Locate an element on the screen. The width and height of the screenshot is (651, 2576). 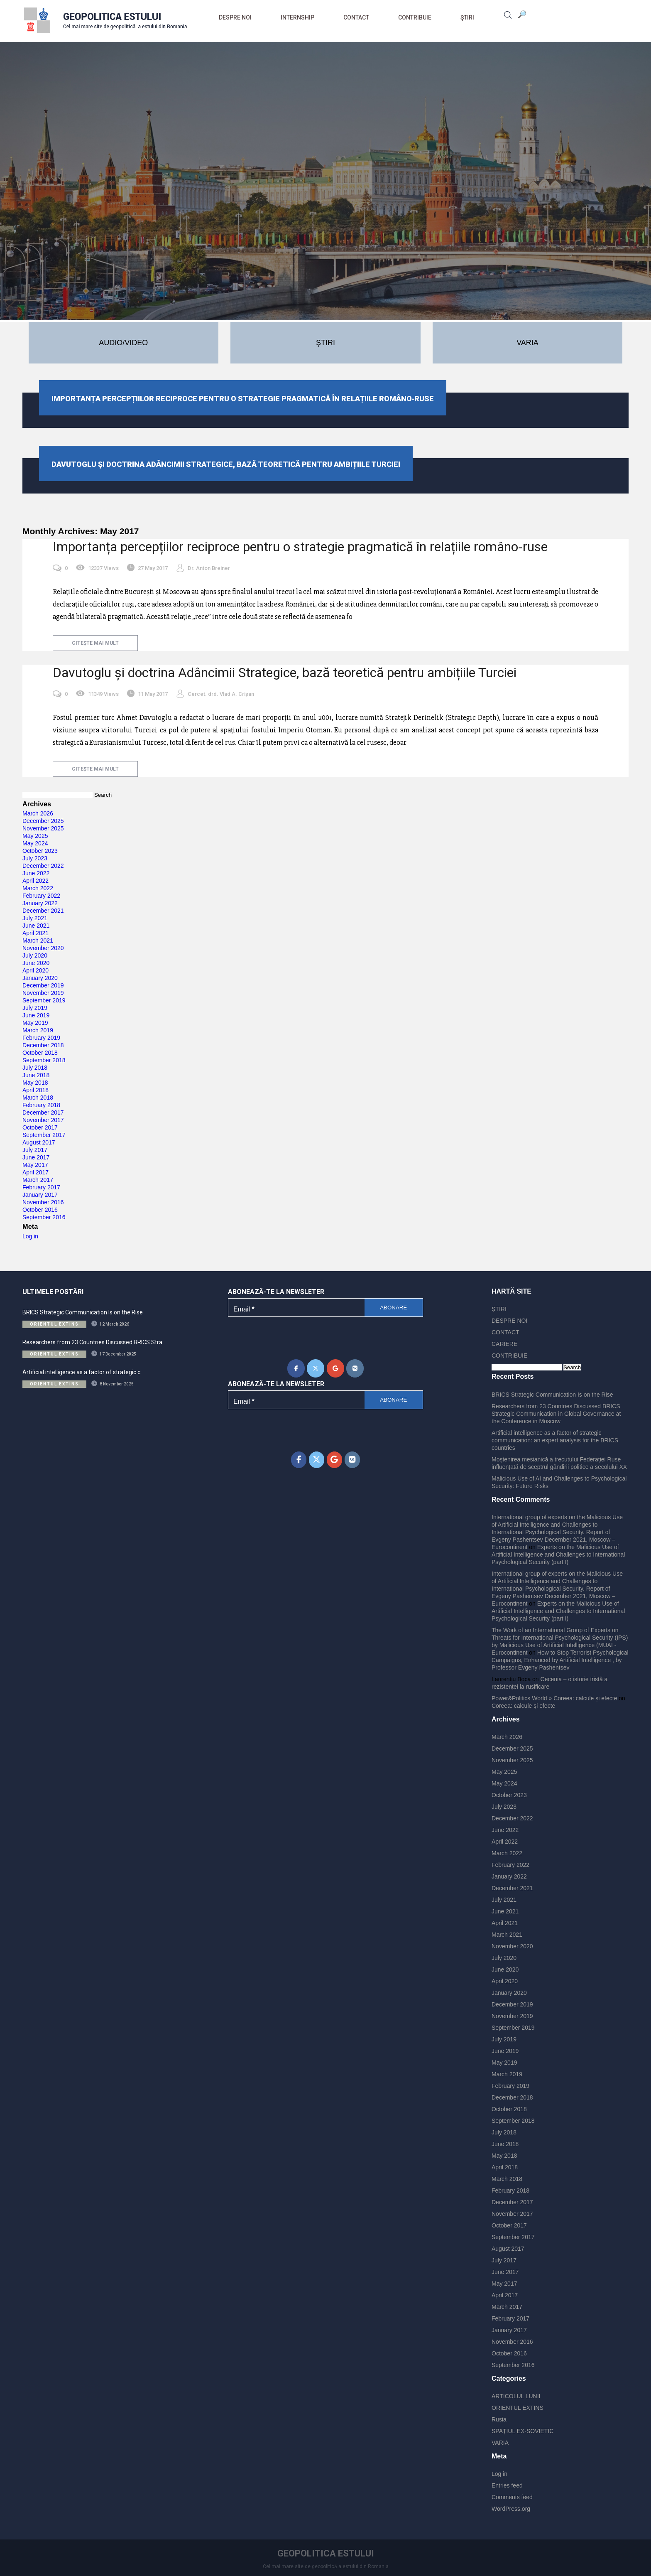
October 2018 is located at coordinates (40, 1052).